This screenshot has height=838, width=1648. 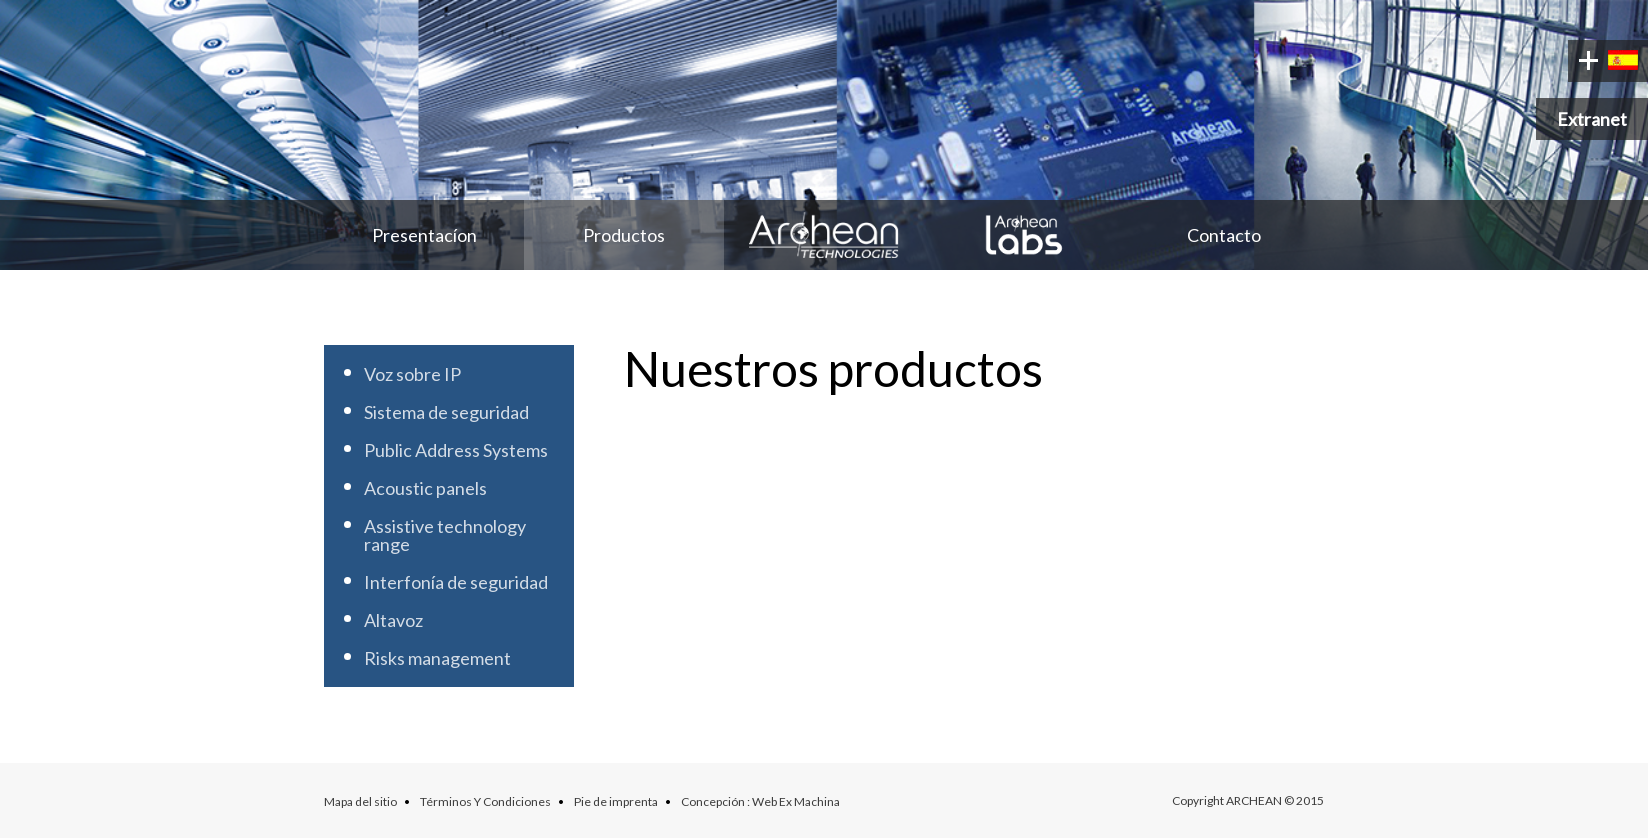 I want to click on Risks management, so click(x=437, y=658).